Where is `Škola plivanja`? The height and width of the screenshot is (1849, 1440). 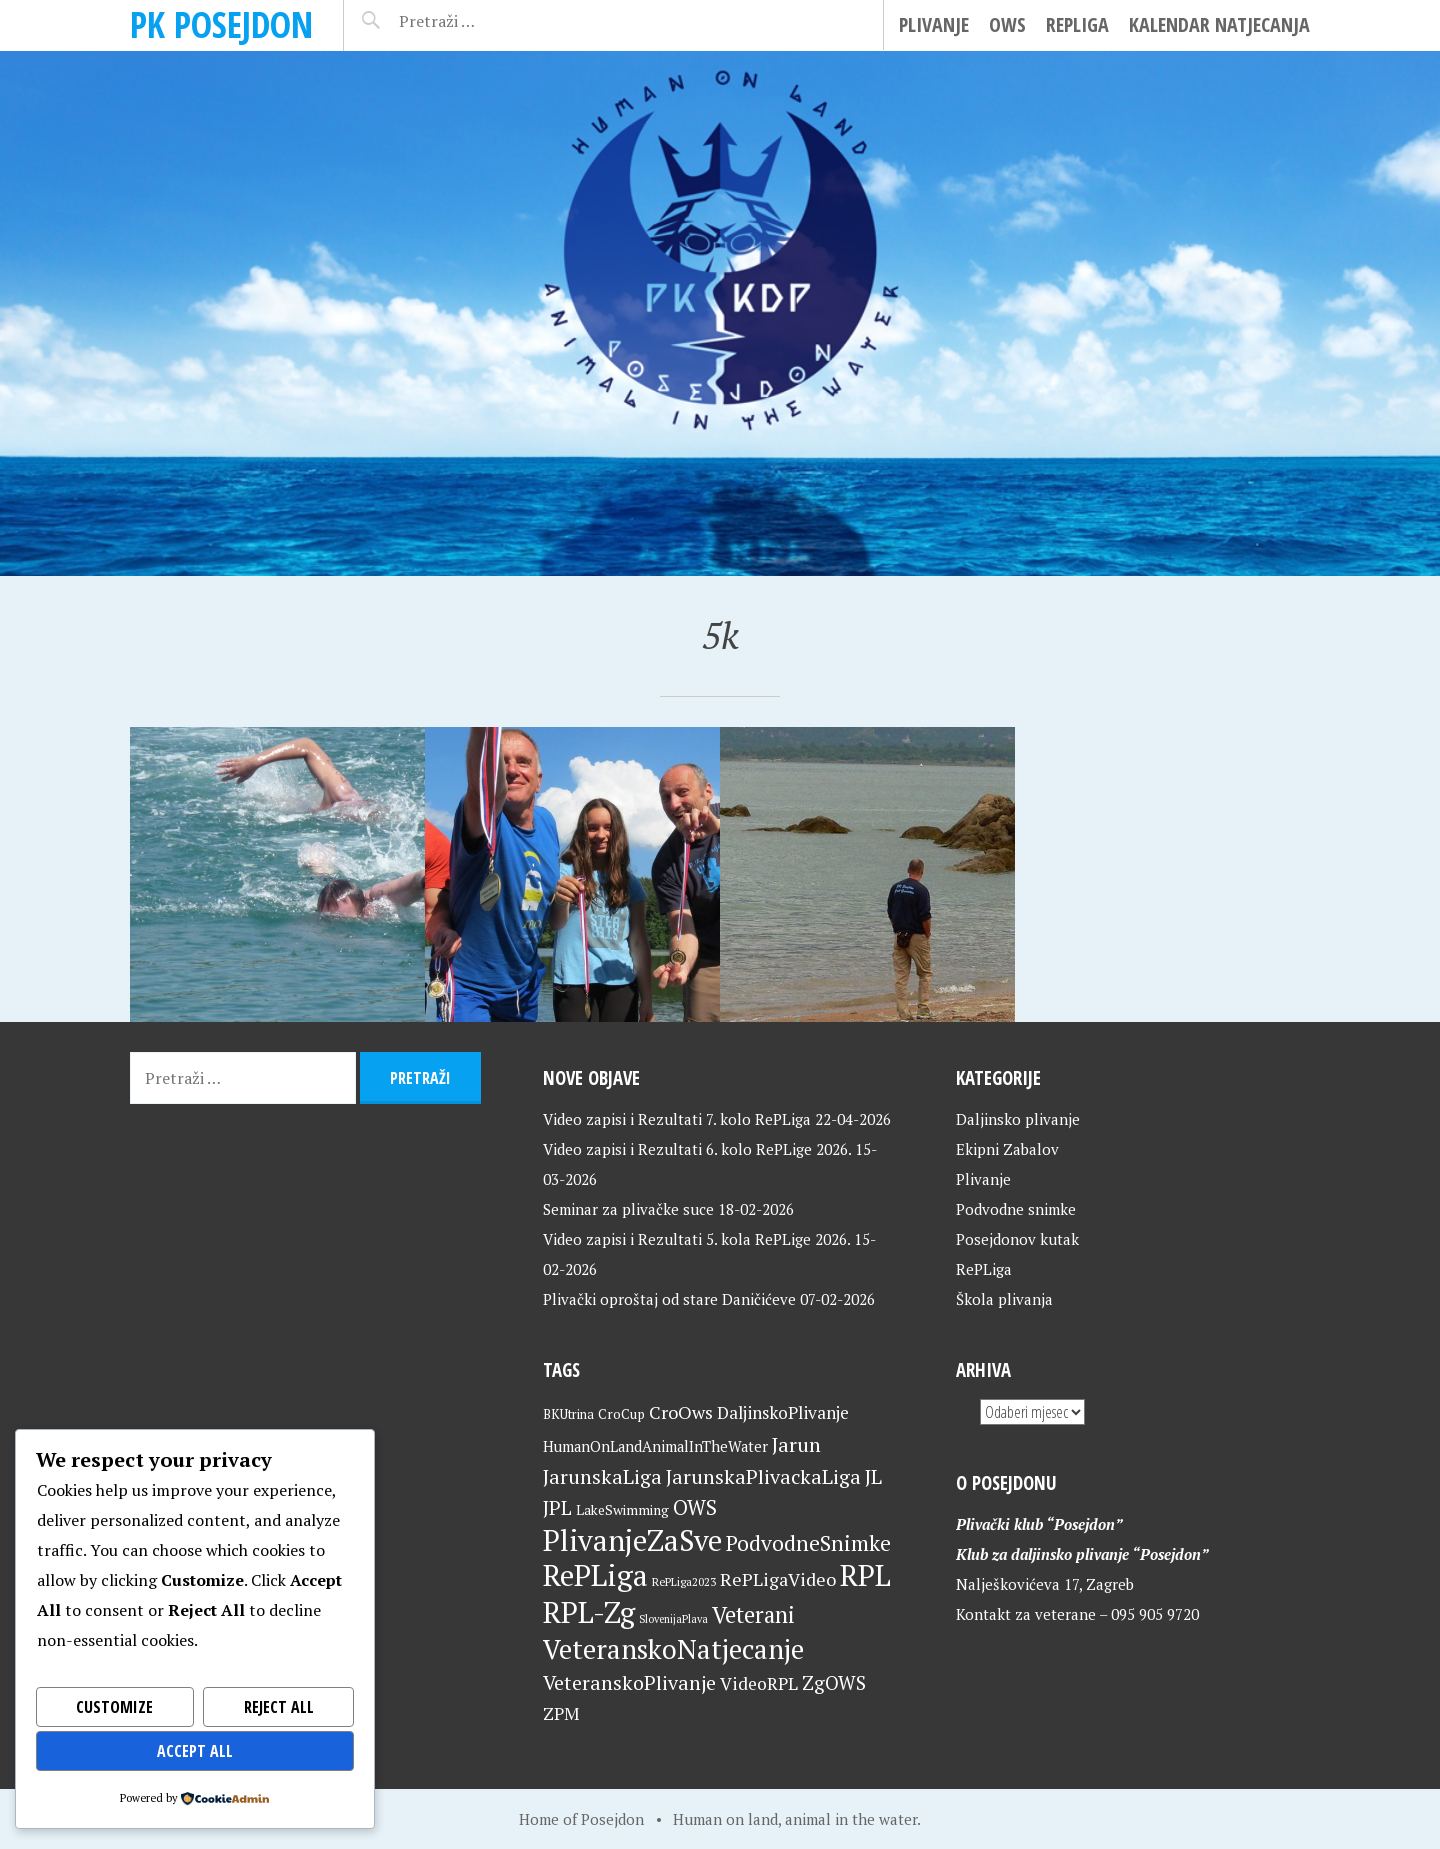 Škola plivanja is located at coordinates (1004, 1299).